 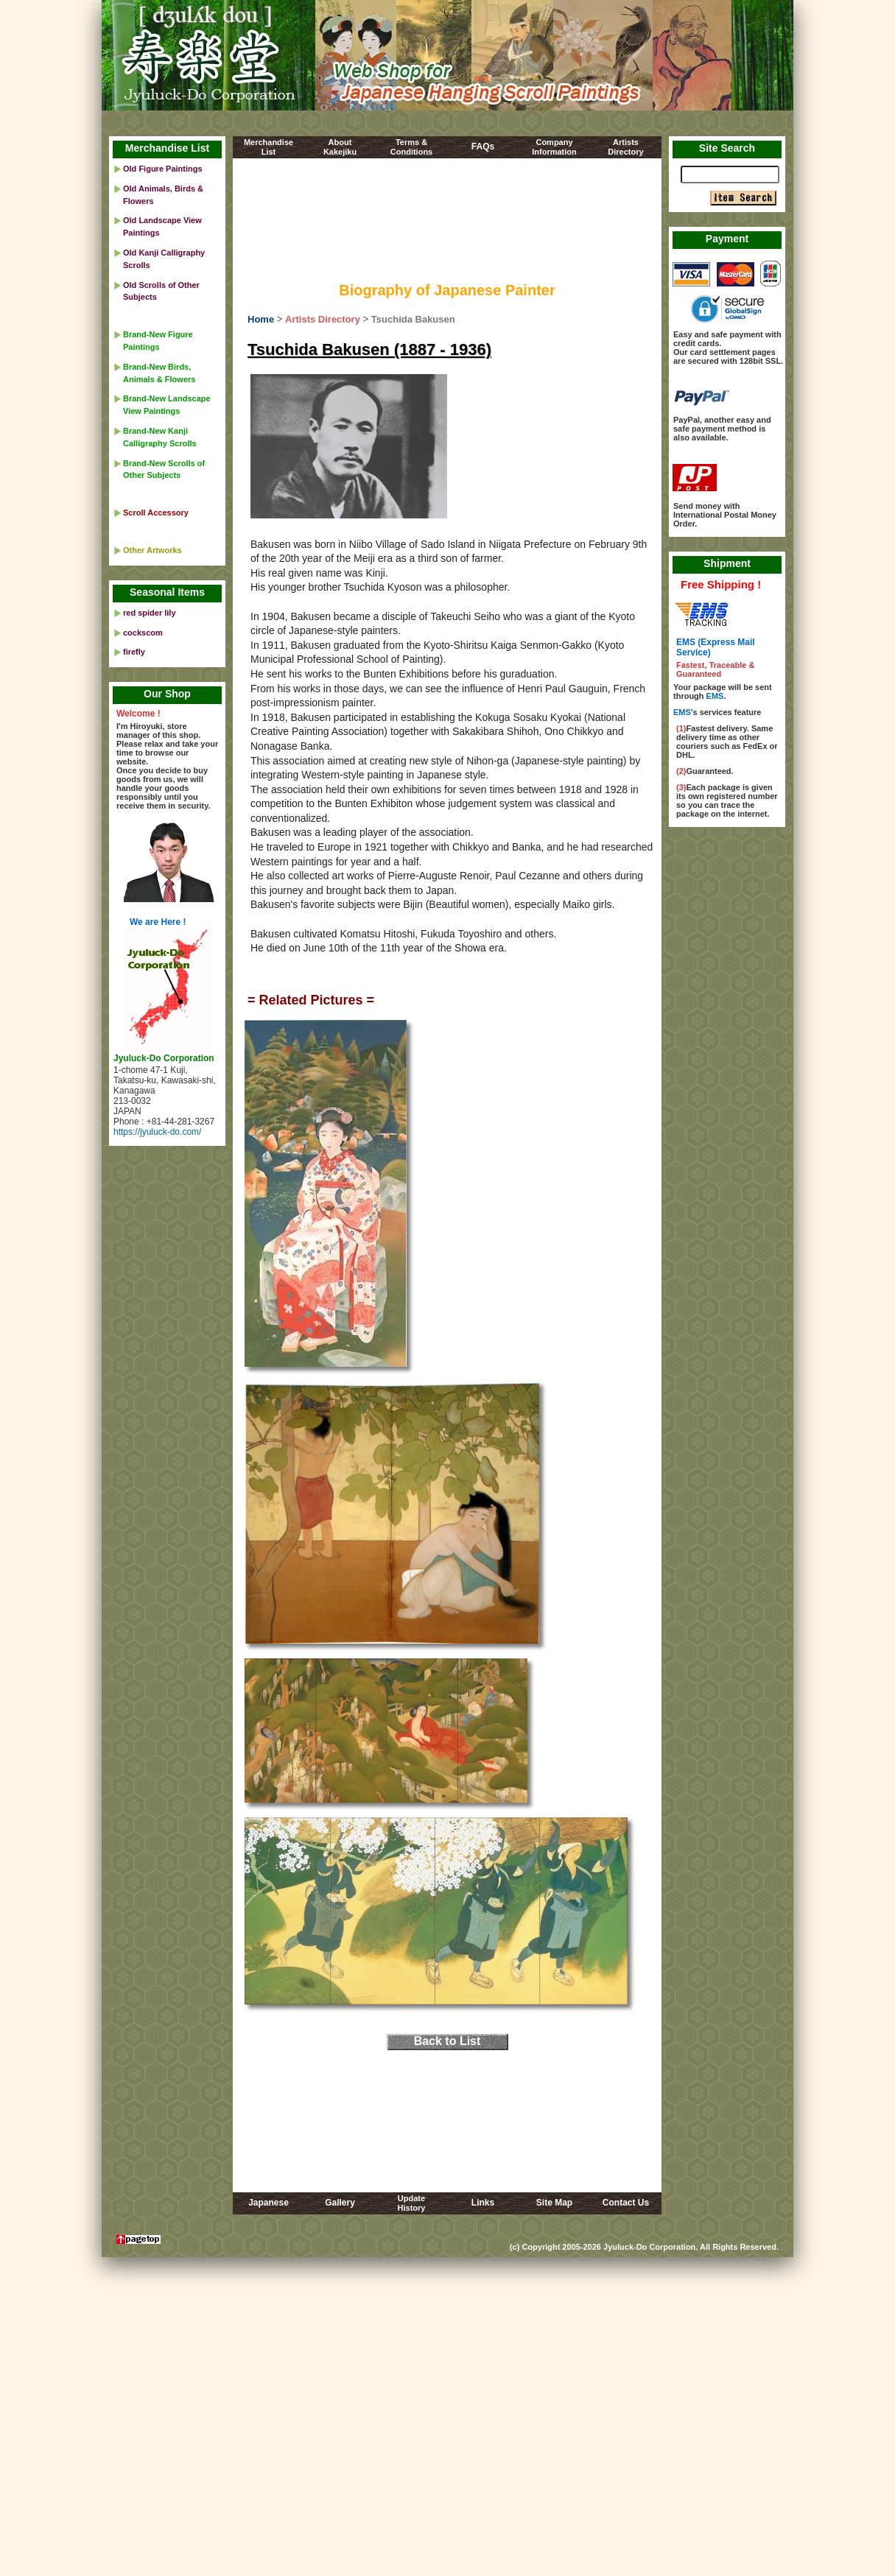 I want to click on red spider lily, so click(x=149, y=612).